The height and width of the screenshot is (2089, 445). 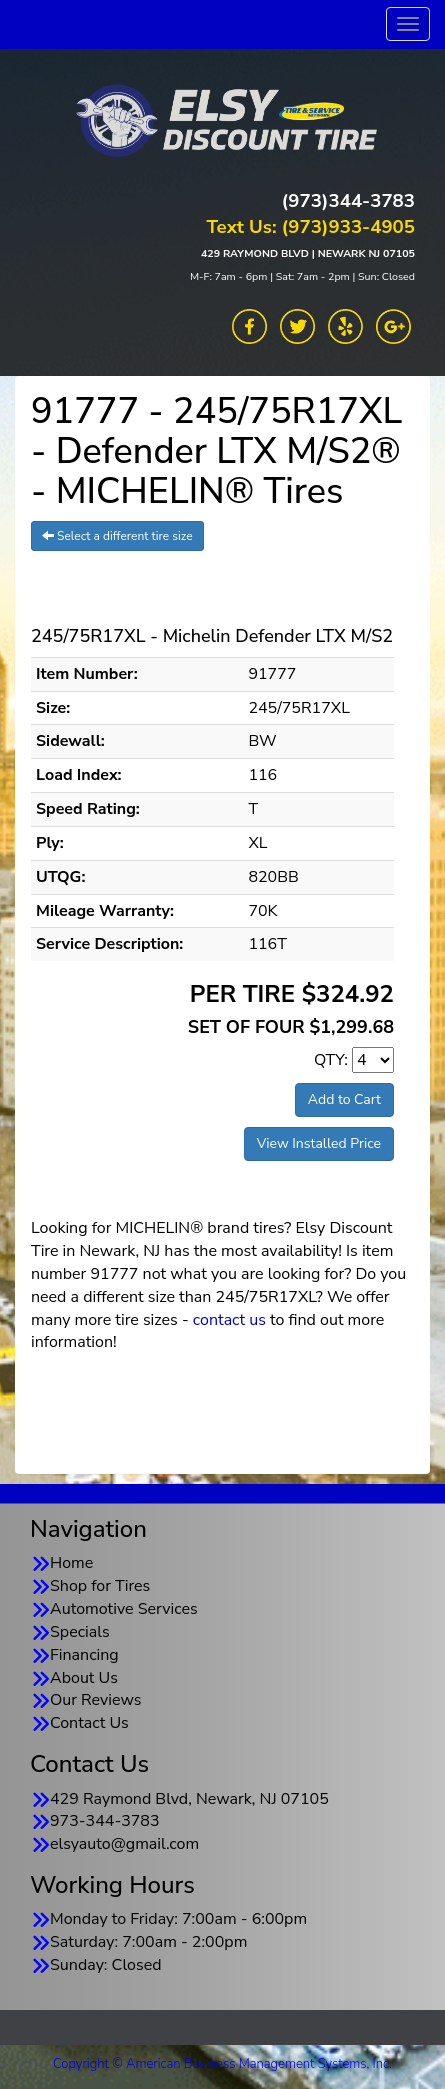 I want to click on contact us, so click(x=229, y=1320).